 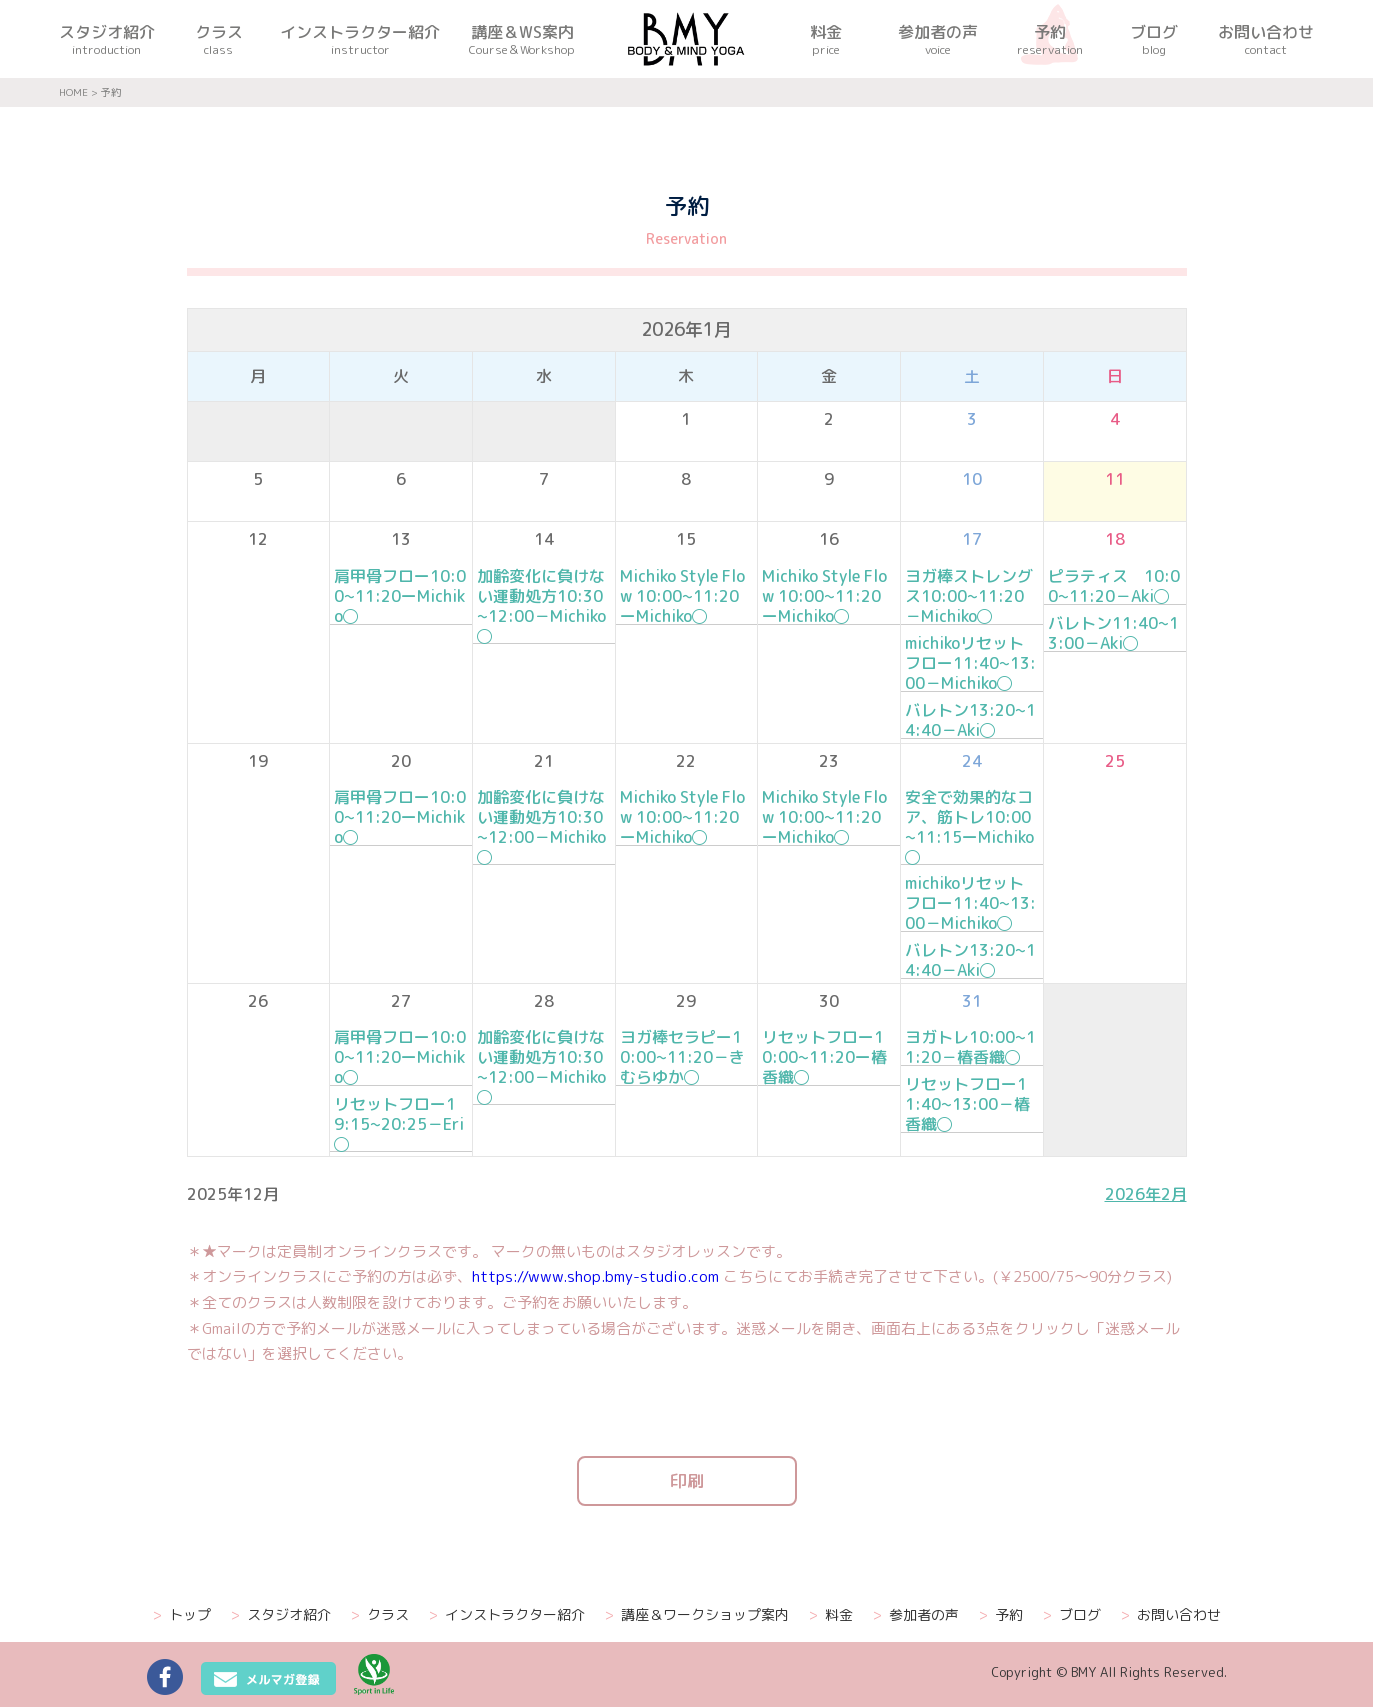 What do you see at coordinates (1072, 1615) in the screenshot?
I see `ブログ` at bounding box center [1072, 1615].